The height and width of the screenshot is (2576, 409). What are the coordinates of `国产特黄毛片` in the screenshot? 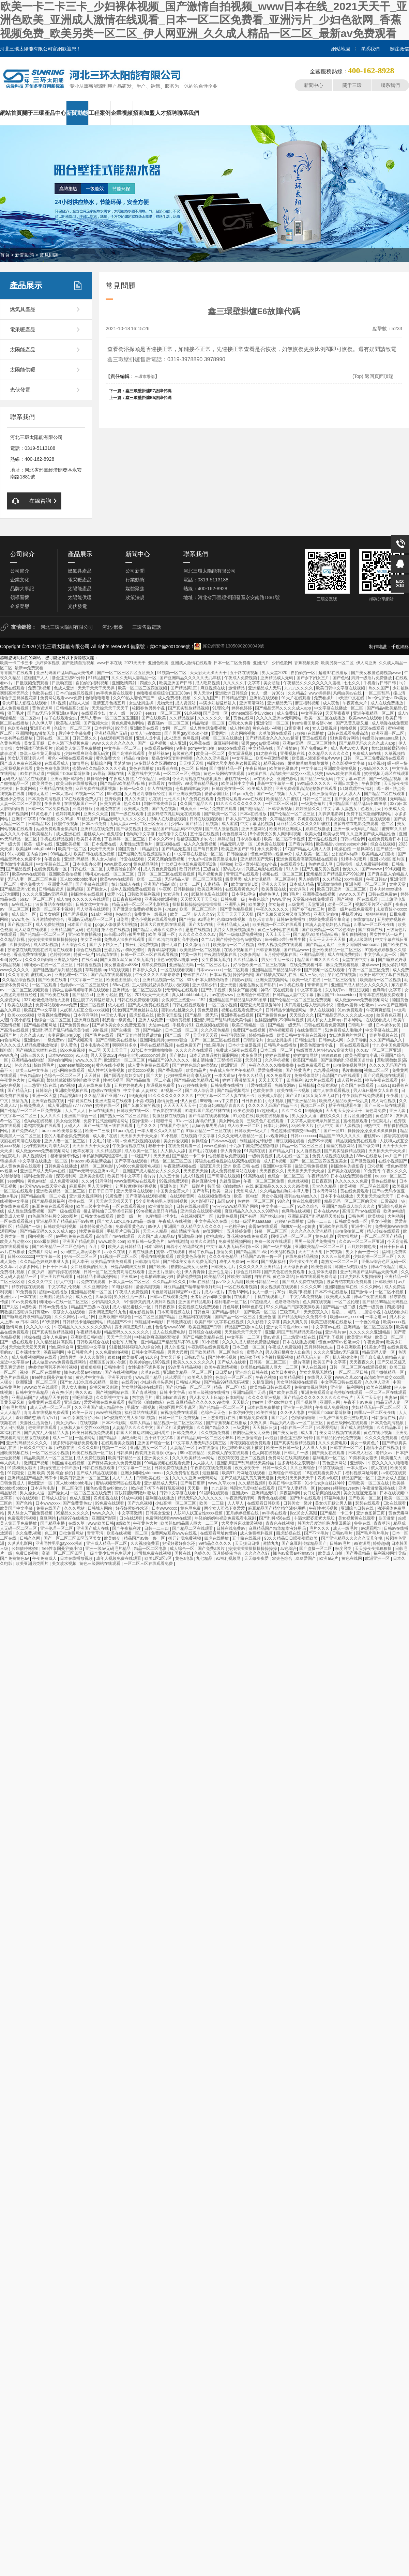 It's located at (298, 1070).